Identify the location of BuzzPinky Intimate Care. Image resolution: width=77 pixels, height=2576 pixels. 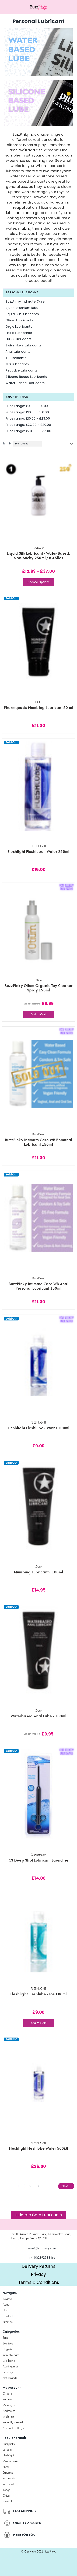
(25, 301).